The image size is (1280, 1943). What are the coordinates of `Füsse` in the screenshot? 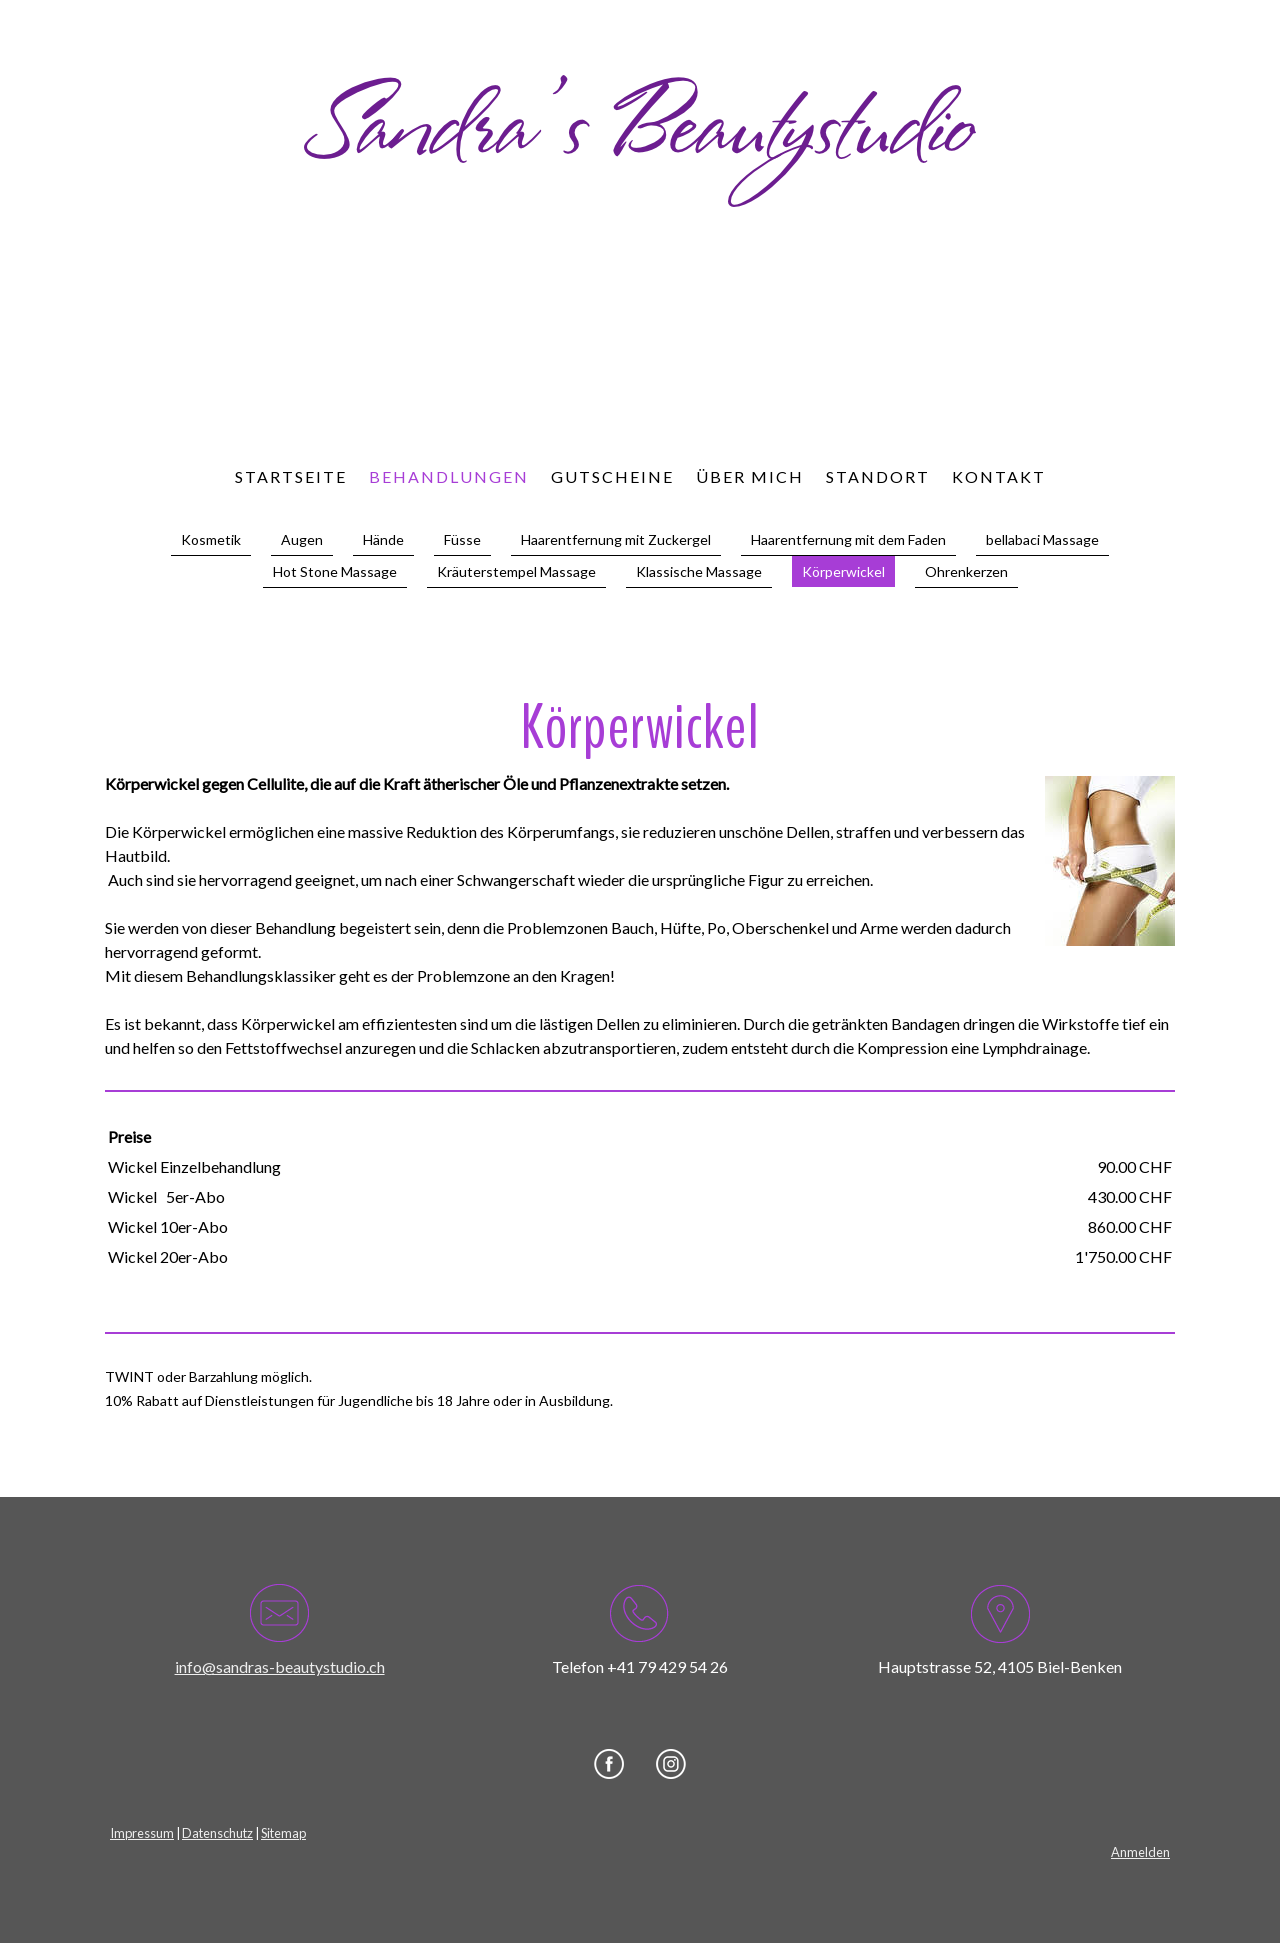 It's located at (462, 539).